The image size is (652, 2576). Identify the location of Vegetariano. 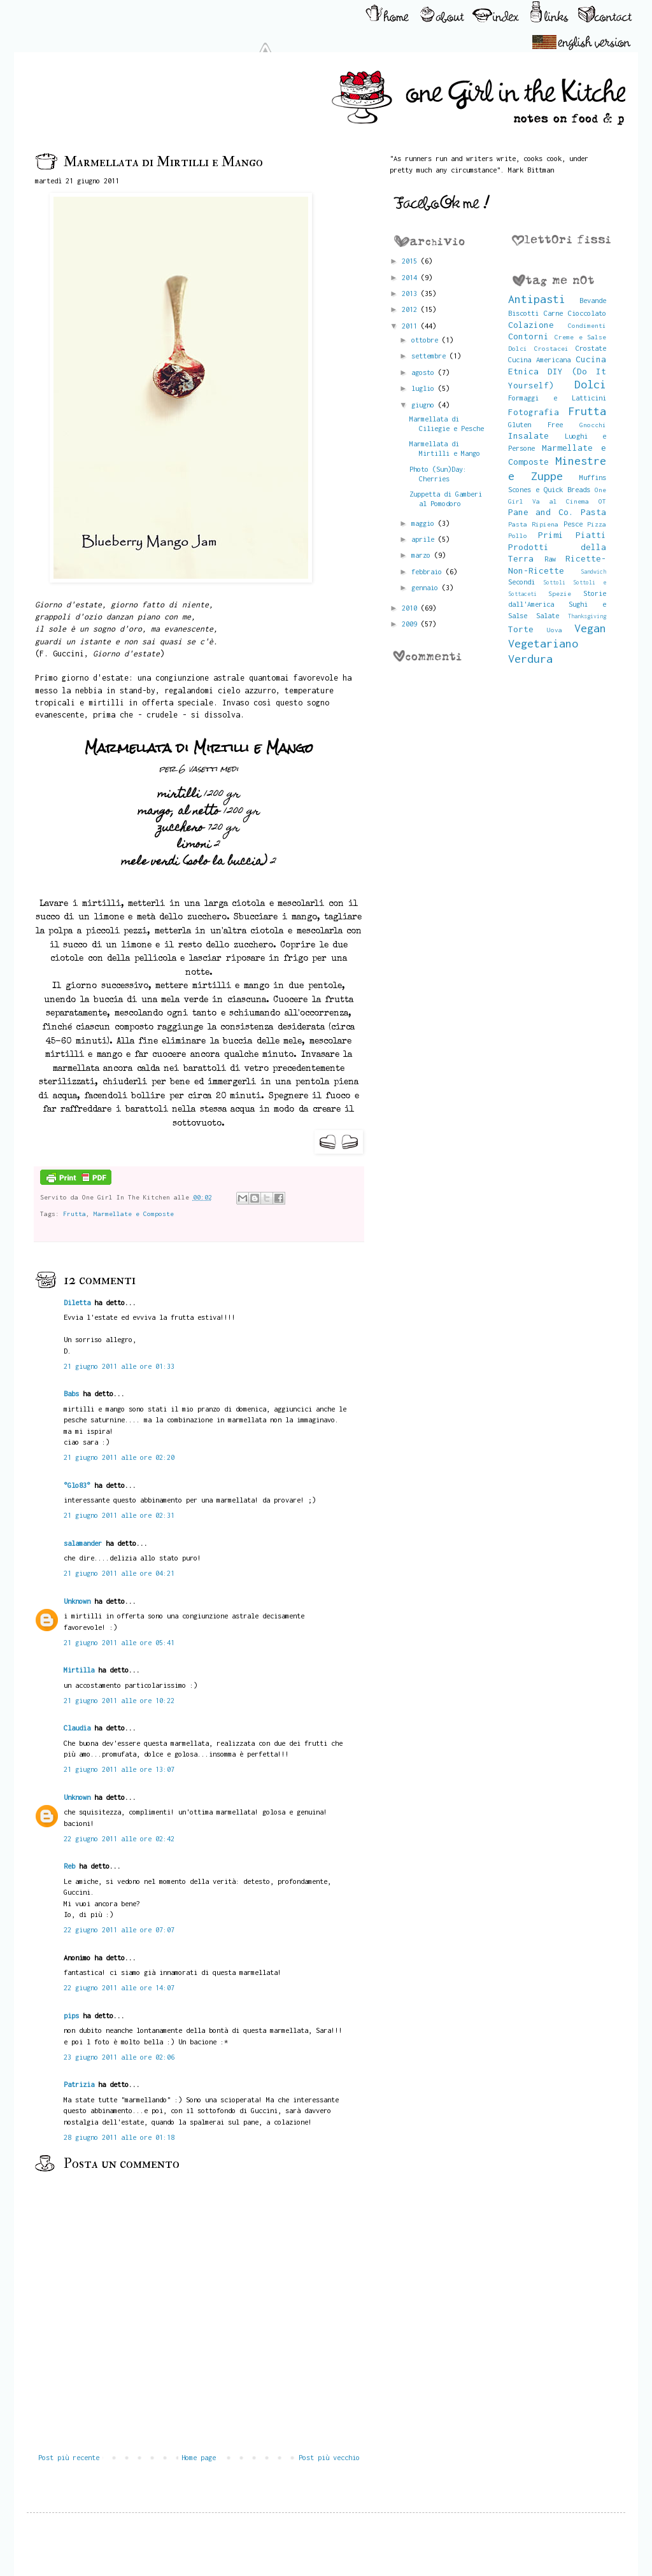
(543, 643).